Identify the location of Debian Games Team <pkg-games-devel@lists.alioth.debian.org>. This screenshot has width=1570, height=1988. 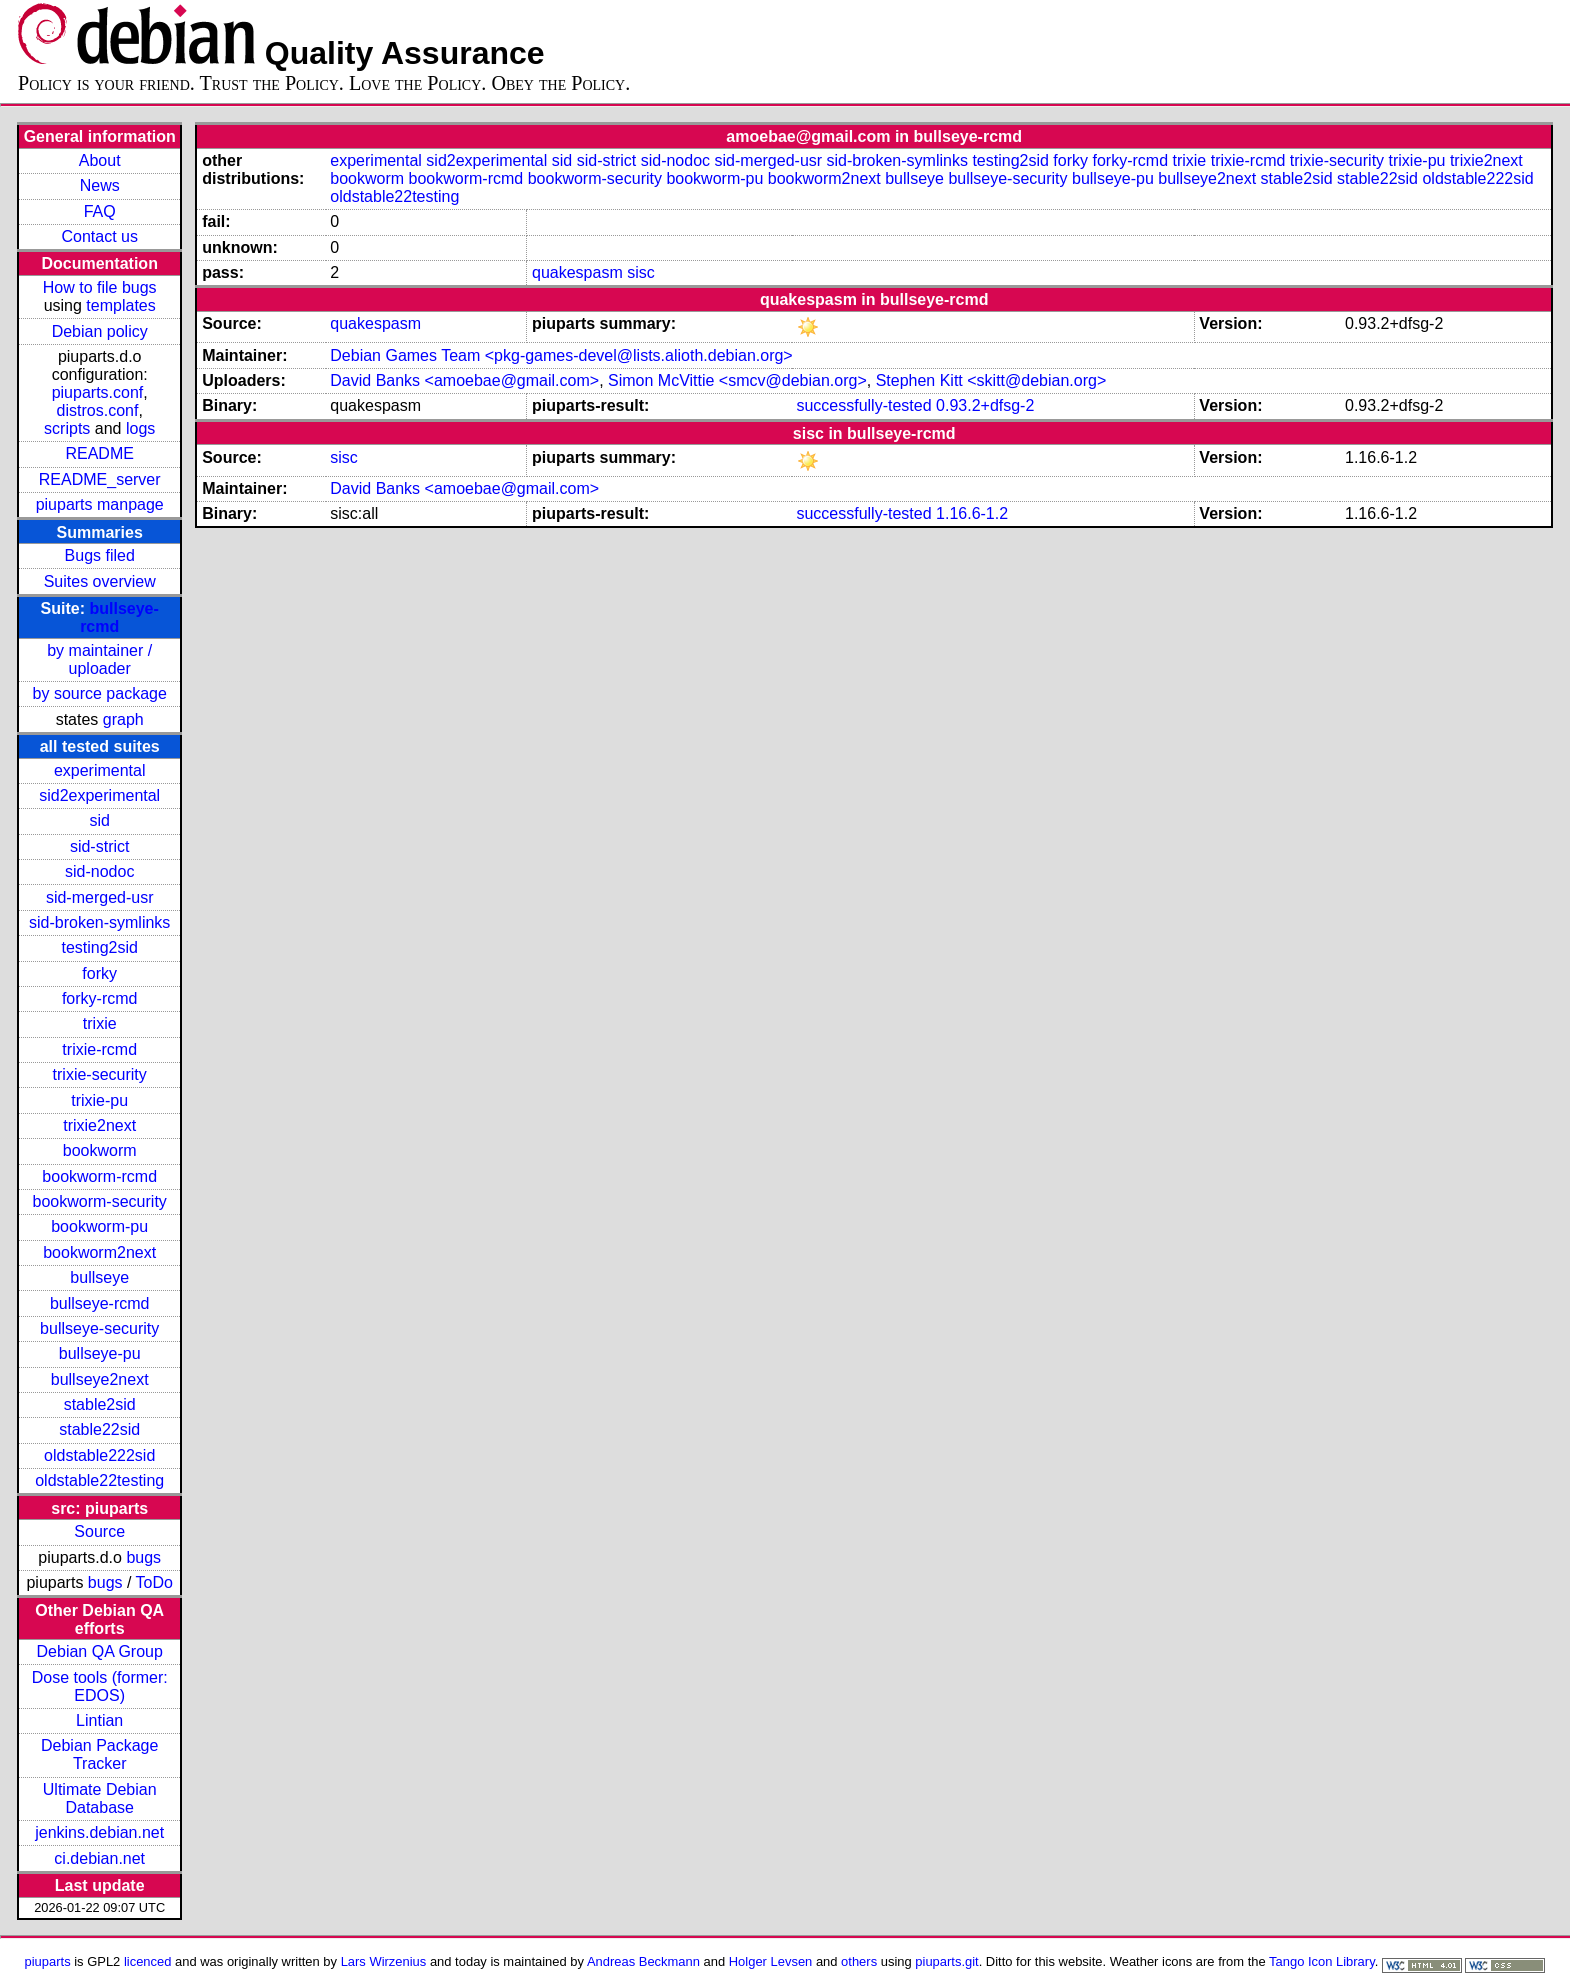
(561, 355).